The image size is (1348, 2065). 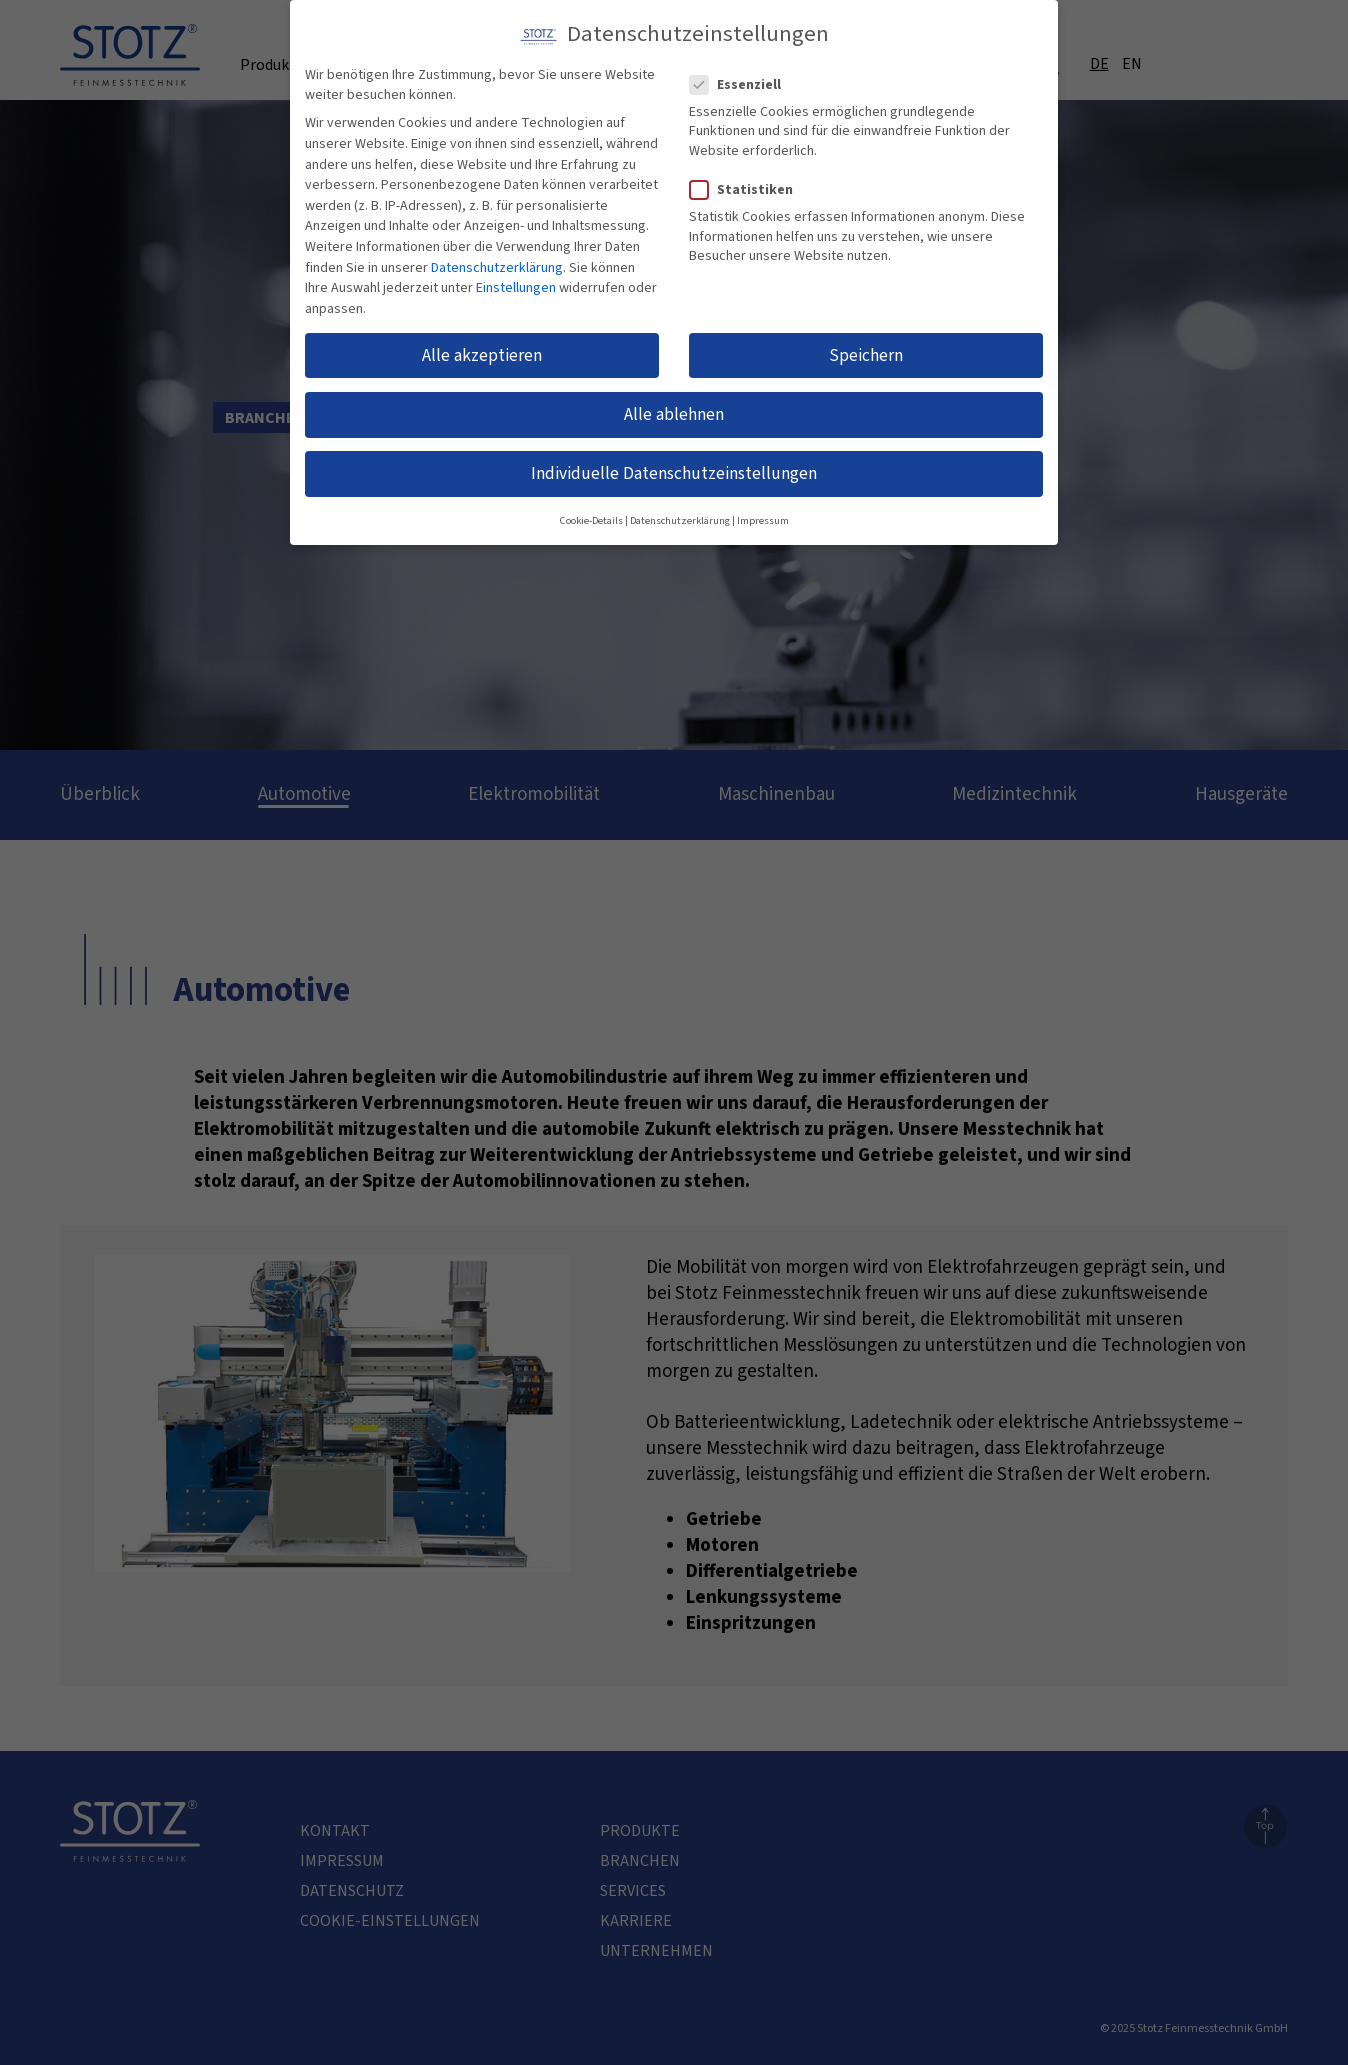 I want to click on Datenschutzerklärung, so click(x=497, y=254).